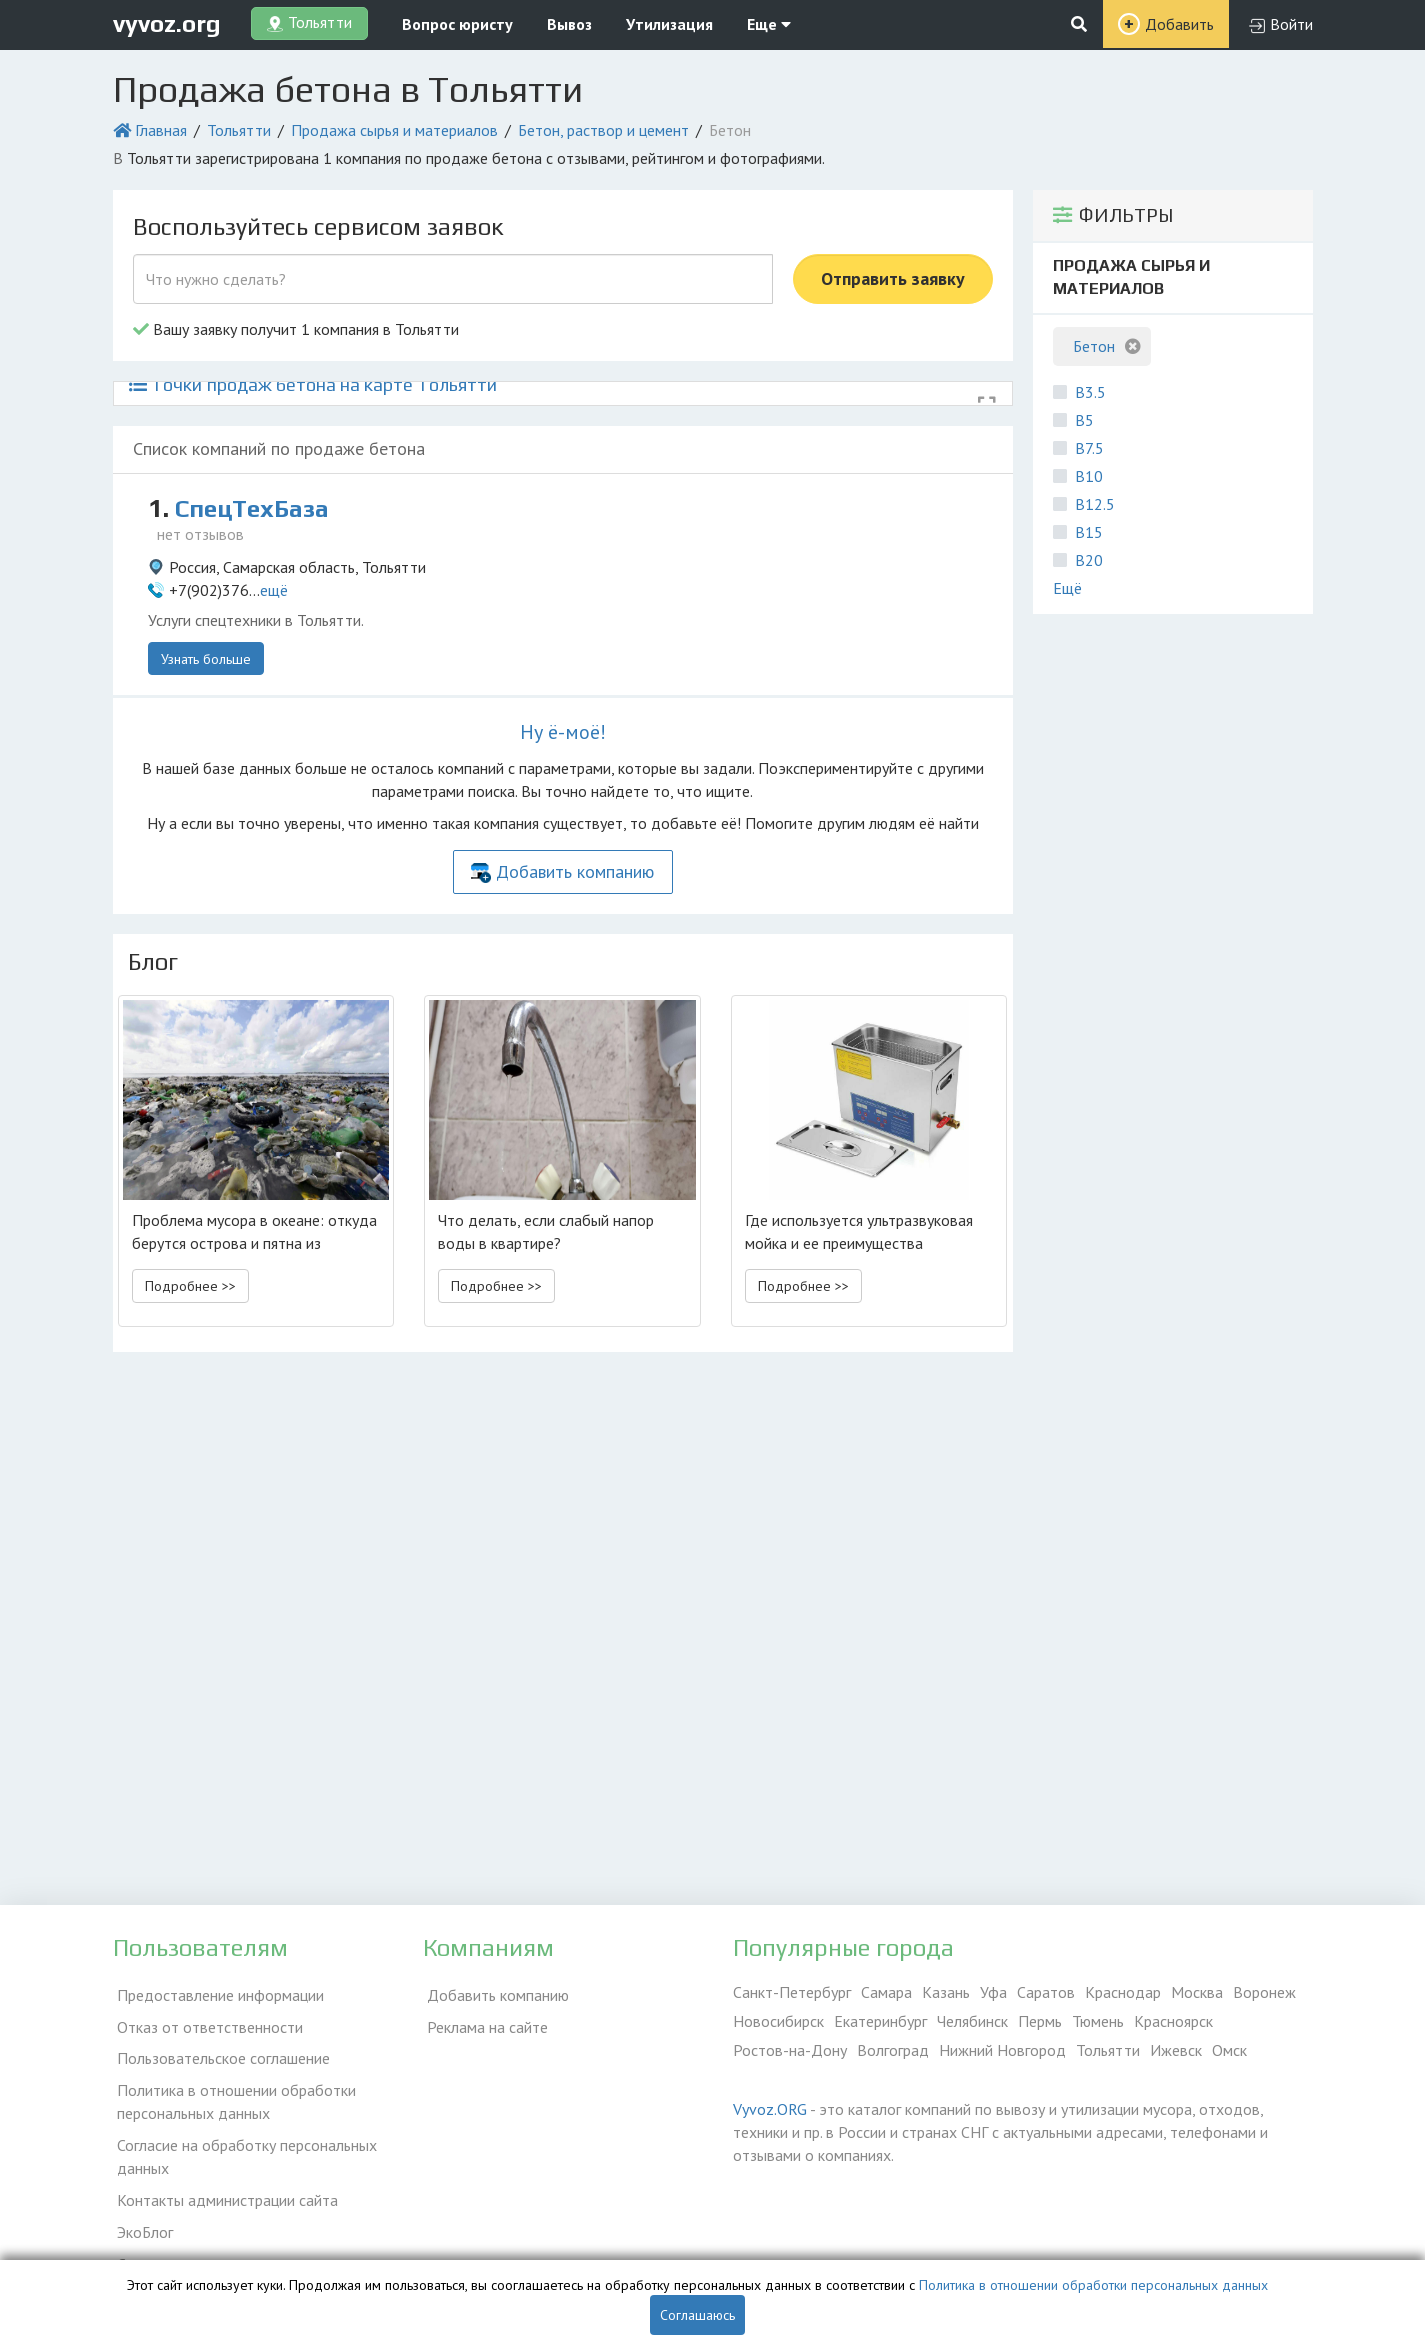 This screenshot has height=2350, width=1425. What do you see at coordinates (216, 1992) in the screenshot?
I see `Предоставление информации` at bounding box center [216, 1992].